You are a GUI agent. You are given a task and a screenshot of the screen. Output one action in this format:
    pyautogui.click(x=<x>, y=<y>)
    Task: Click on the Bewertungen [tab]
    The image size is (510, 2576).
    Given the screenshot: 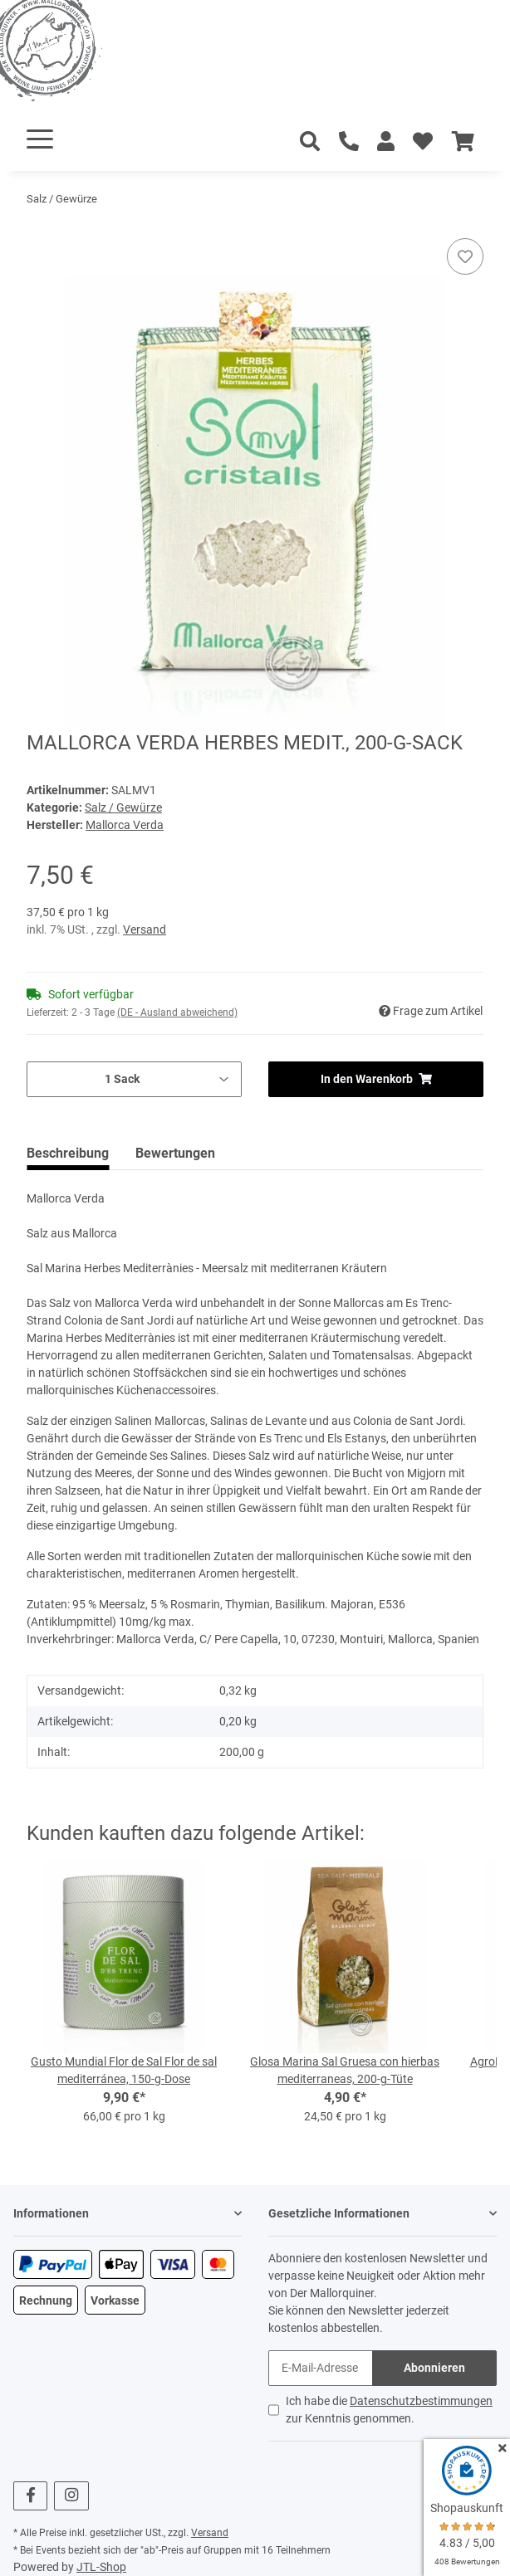 What is the action you would take?
    pyautogui.click(x=175, y=1153)
    